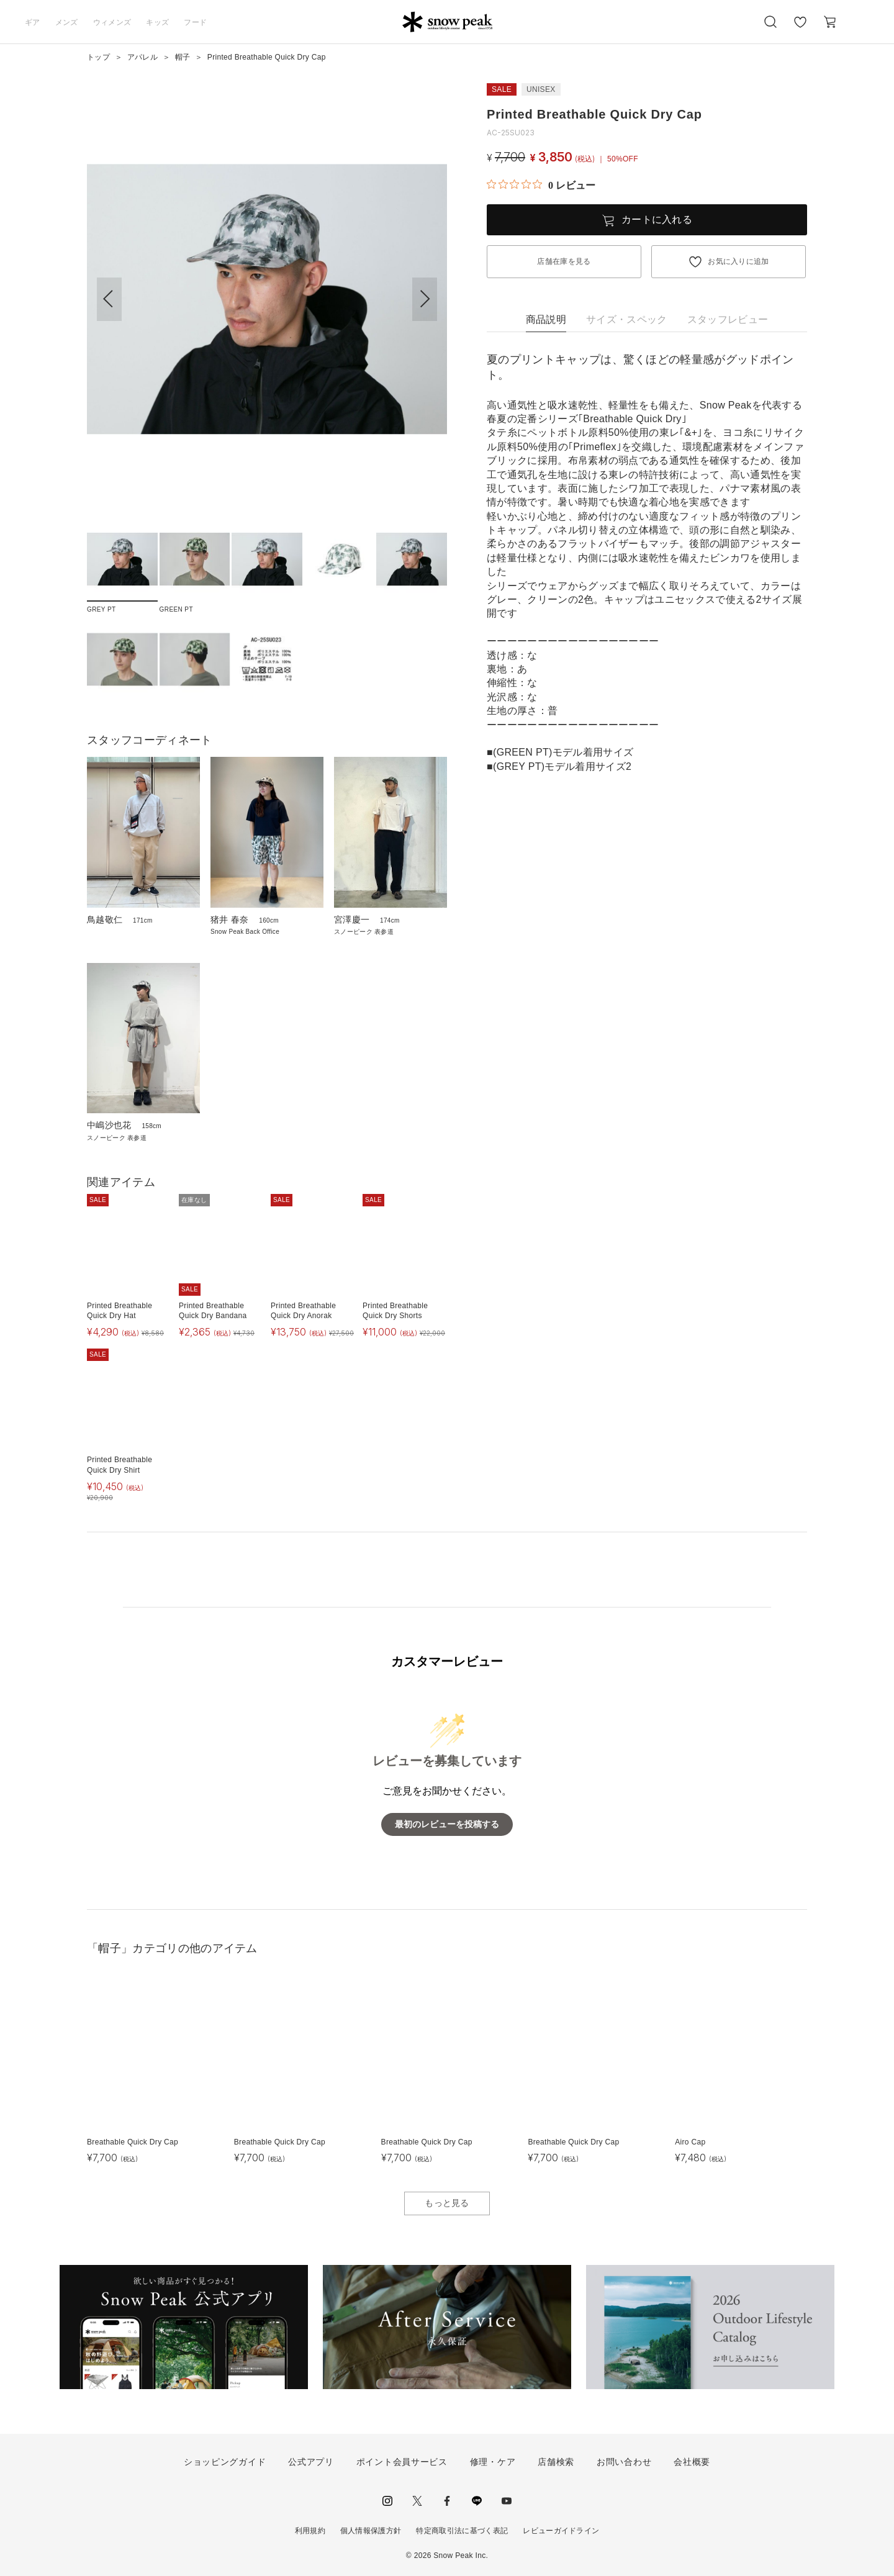 This screenshot has height=2576, width=894. What do you see at coordinates (800, 28) in the screenshot?
I see `お気に入り` at bounding box center [800, 28].